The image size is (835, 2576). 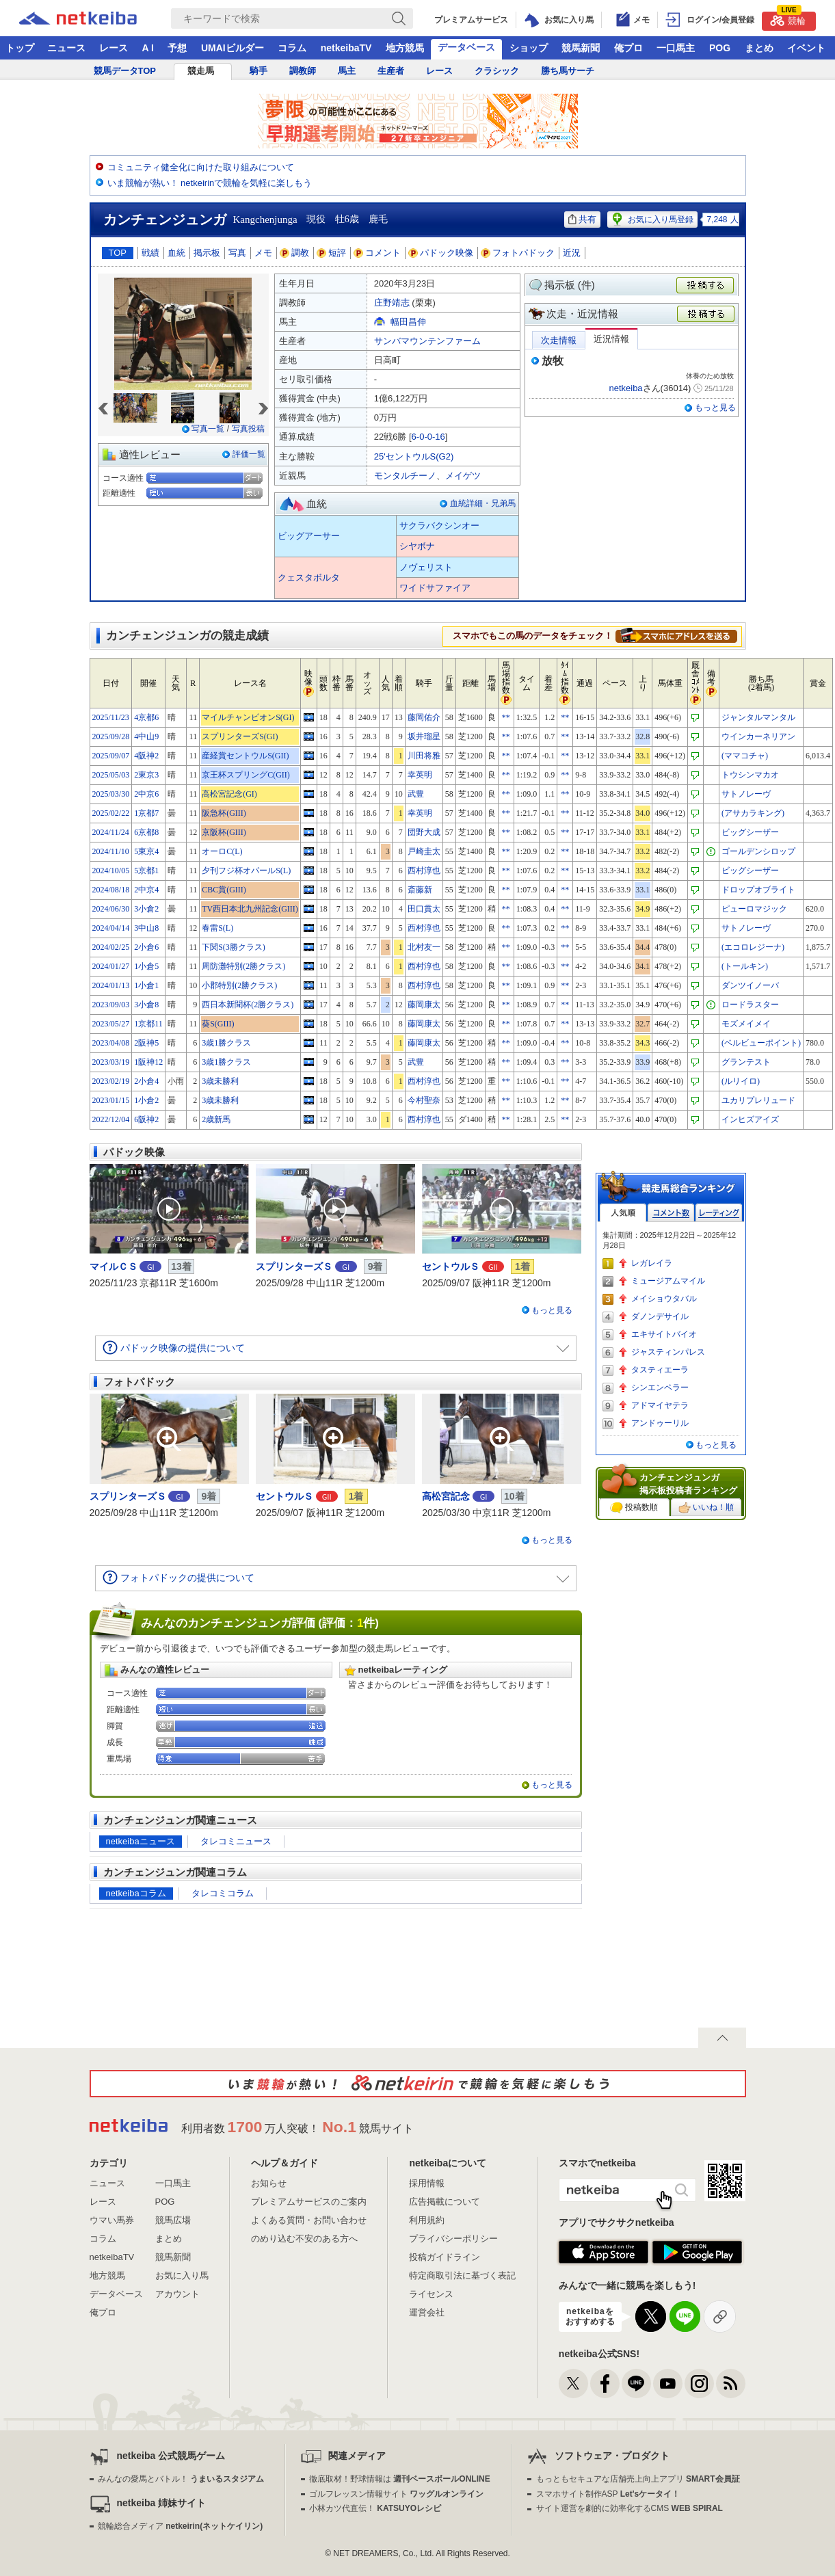 I want to click on 3小倉2, so click(x=146, y=909).